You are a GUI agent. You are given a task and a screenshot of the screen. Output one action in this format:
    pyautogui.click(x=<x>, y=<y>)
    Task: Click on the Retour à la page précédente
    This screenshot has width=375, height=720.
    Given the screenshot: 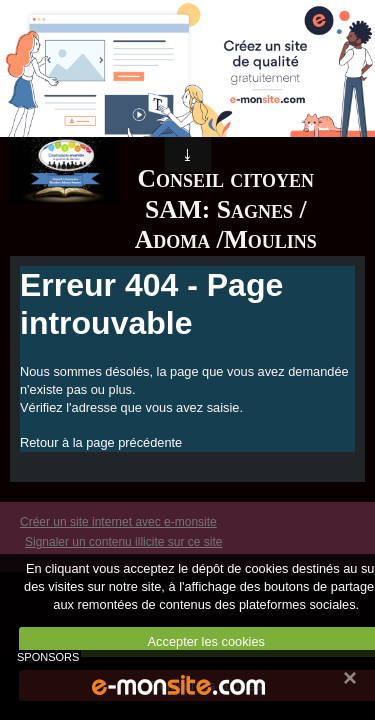 What is the action you would take?
    pyautogui.click(x=101, y=442)
    